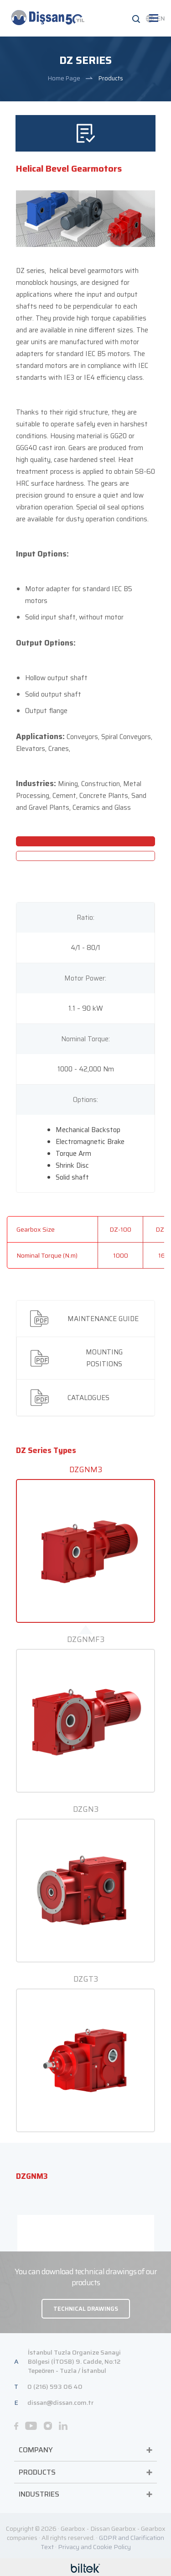  I want to click on The standard motors are in compliance with IEC standarts with IE3 or IE4 efficiency class., so click(82, 94).